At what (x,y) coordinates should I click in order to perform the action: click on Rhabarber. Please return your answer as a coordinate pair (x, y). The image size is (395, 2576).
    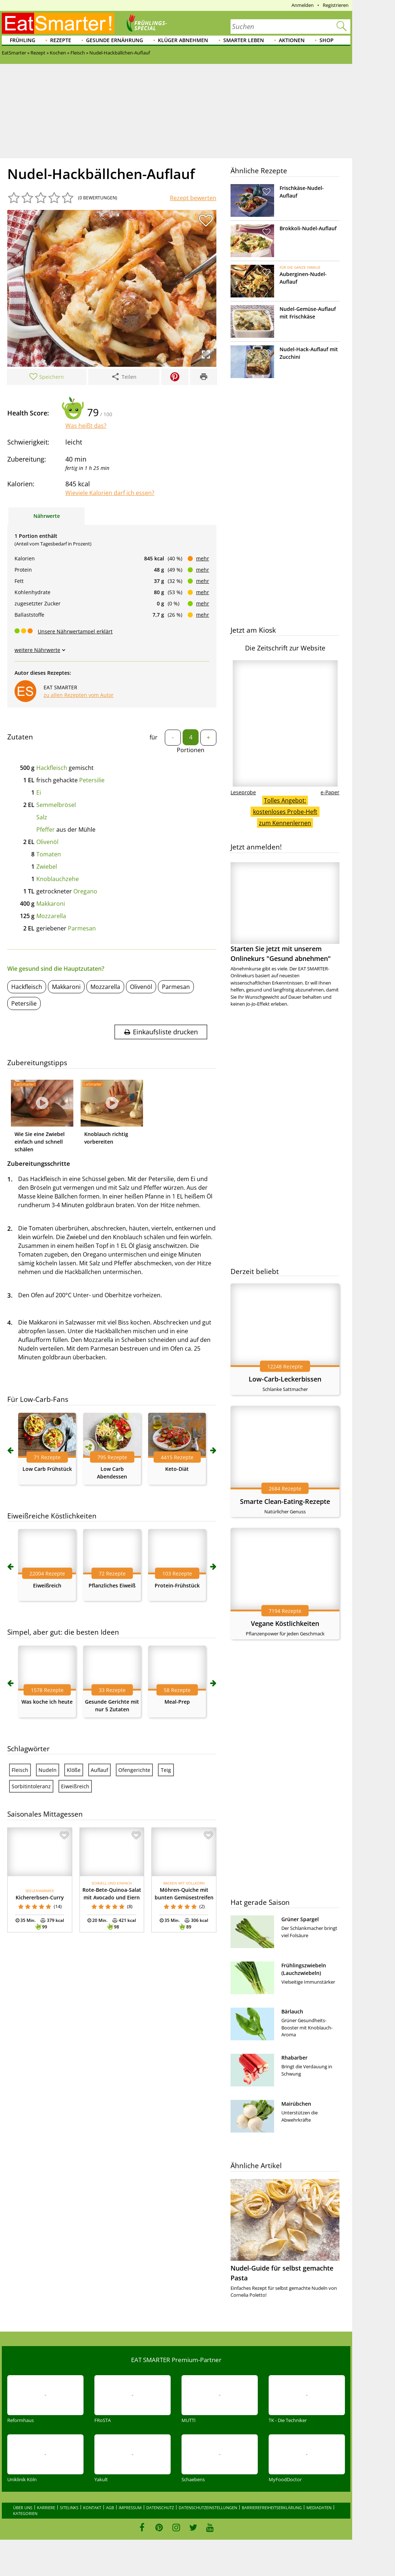
    Looking at the image, I should click on (294, 2057).